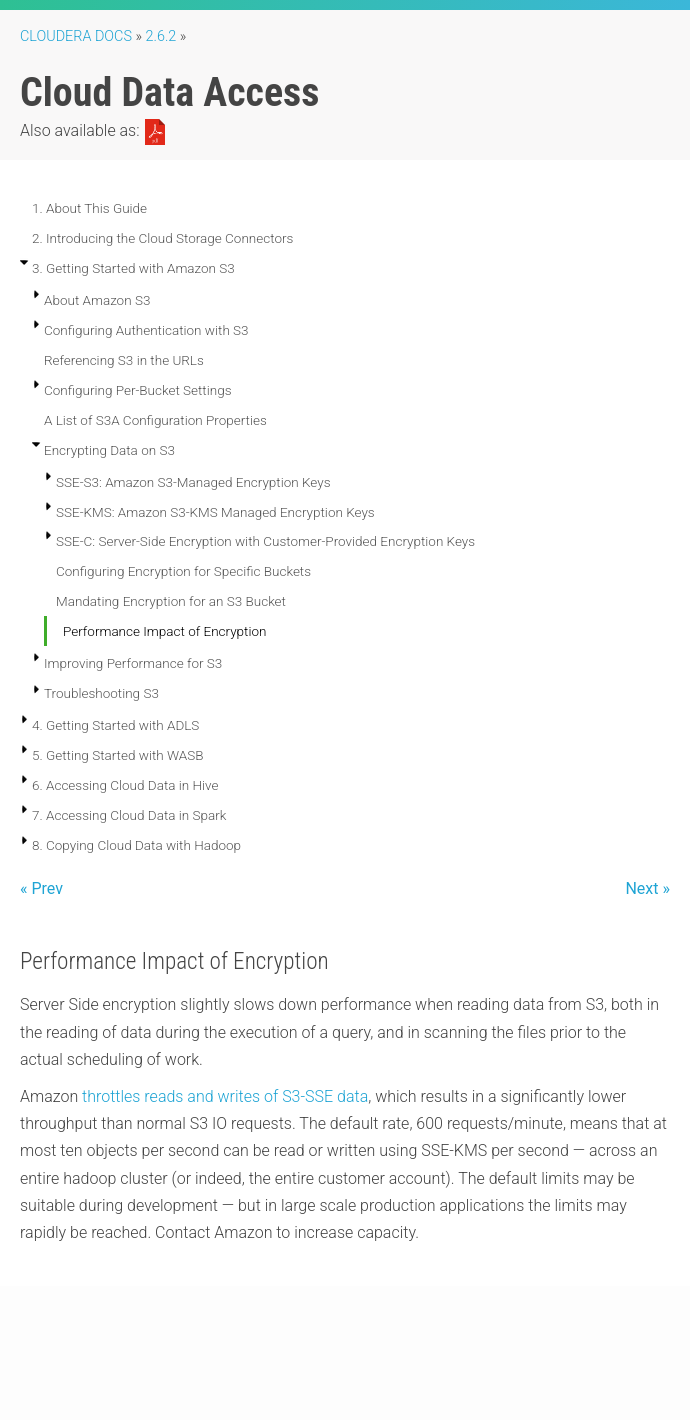 The image size is (690, 1420). Describe the element at coordinates (133, 268) in the screenshot. I see `3. Getting Started with Amazon S3` at that location.